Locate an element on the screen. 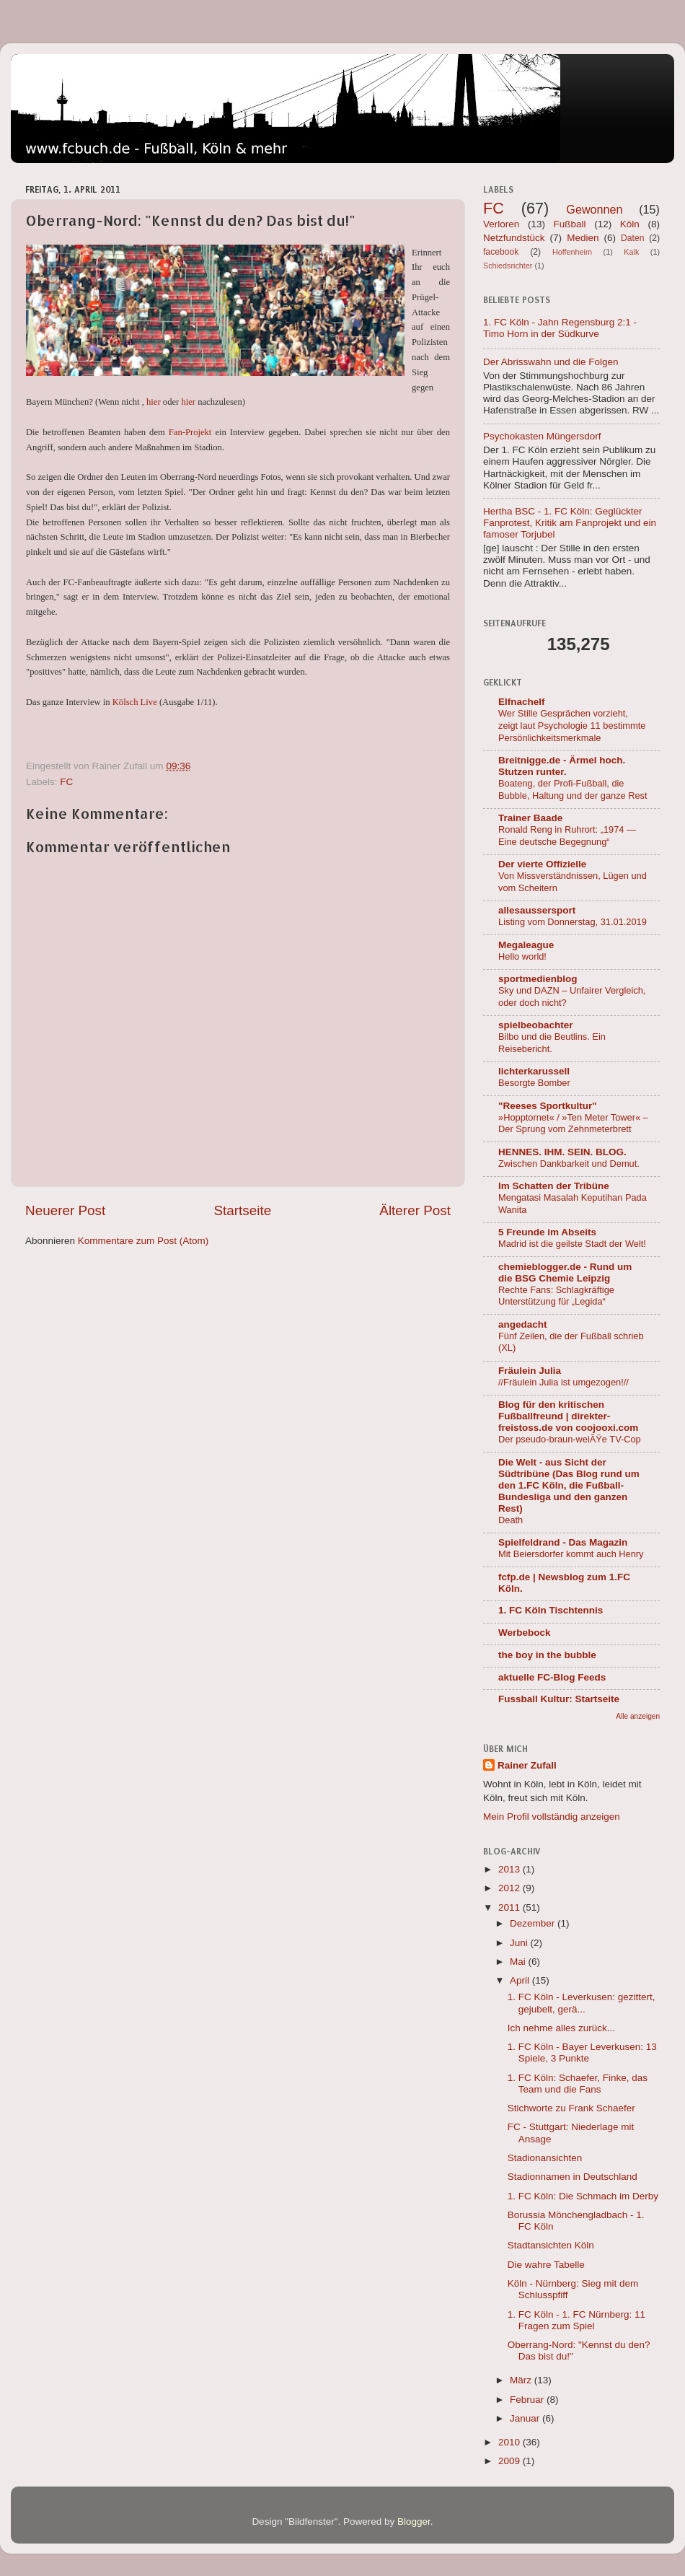 Image resolution: width=685 pixels, height=2576 pixels. Stadionansichten is located at coordinates (545, 2157).